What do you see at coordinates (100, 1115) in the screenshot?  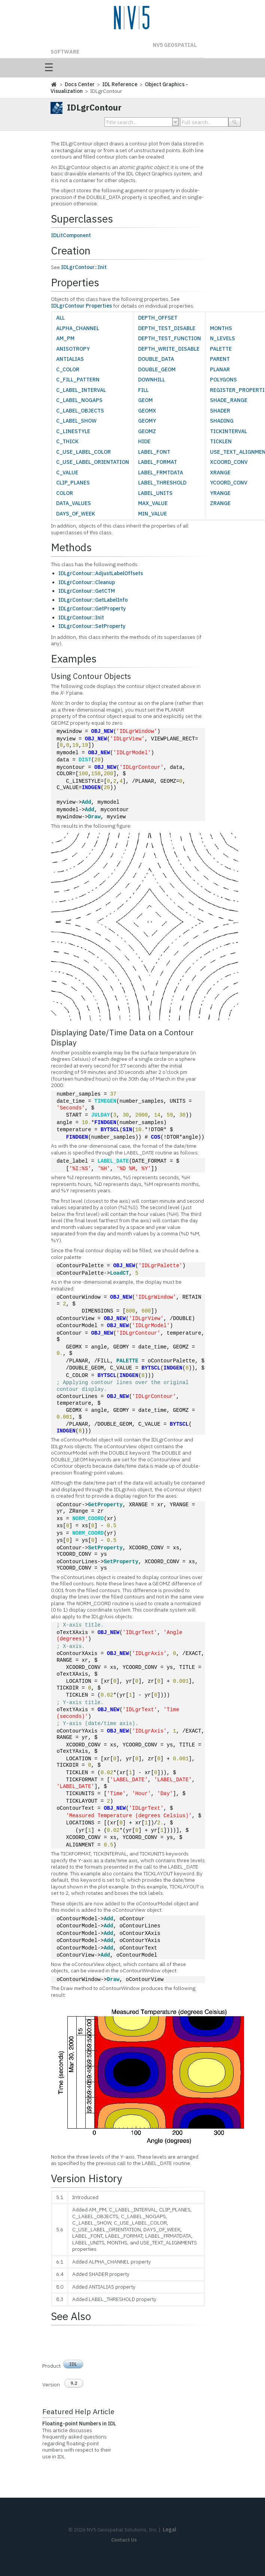 I see `JULDAY` at bounding box center [100, 1115].